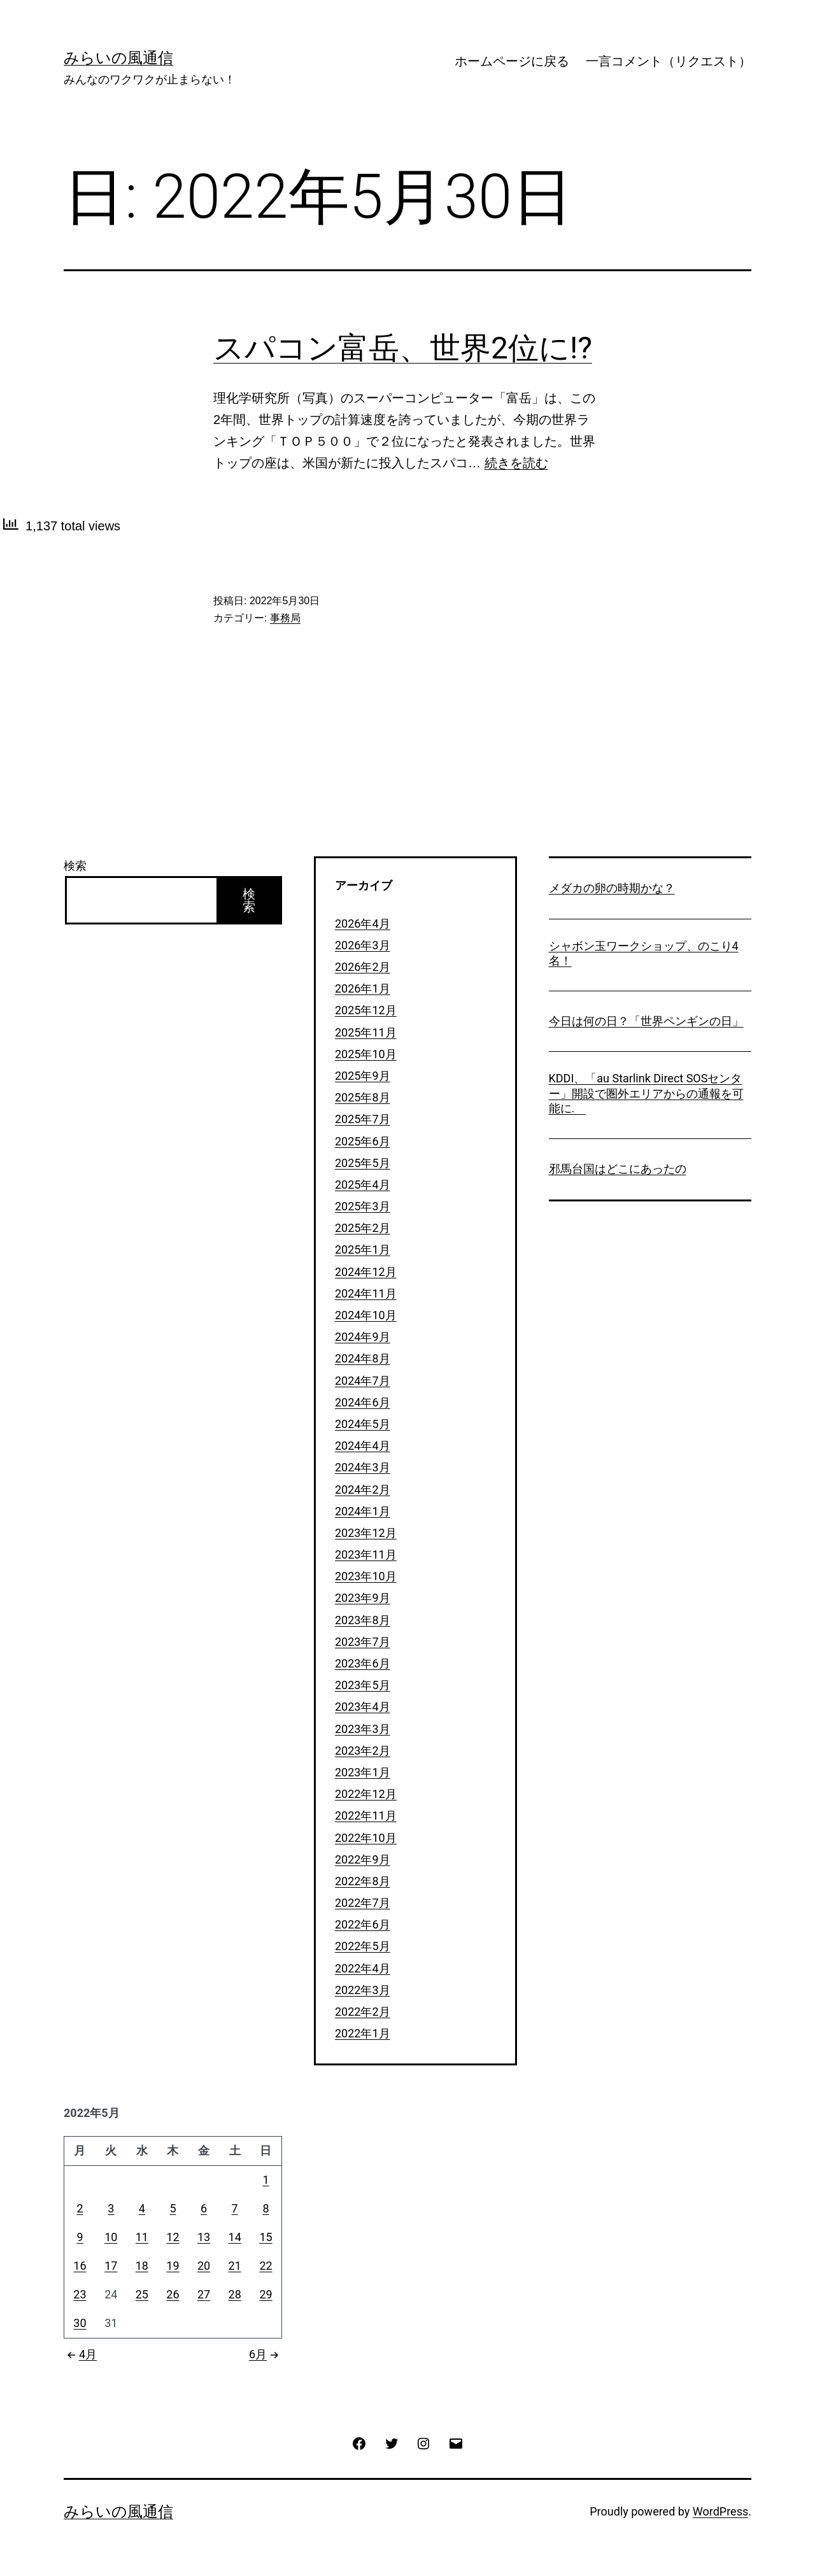 The width and height of the screenshot is (815, 2576). I want to click on 2025年4月, so click(362, 1184).